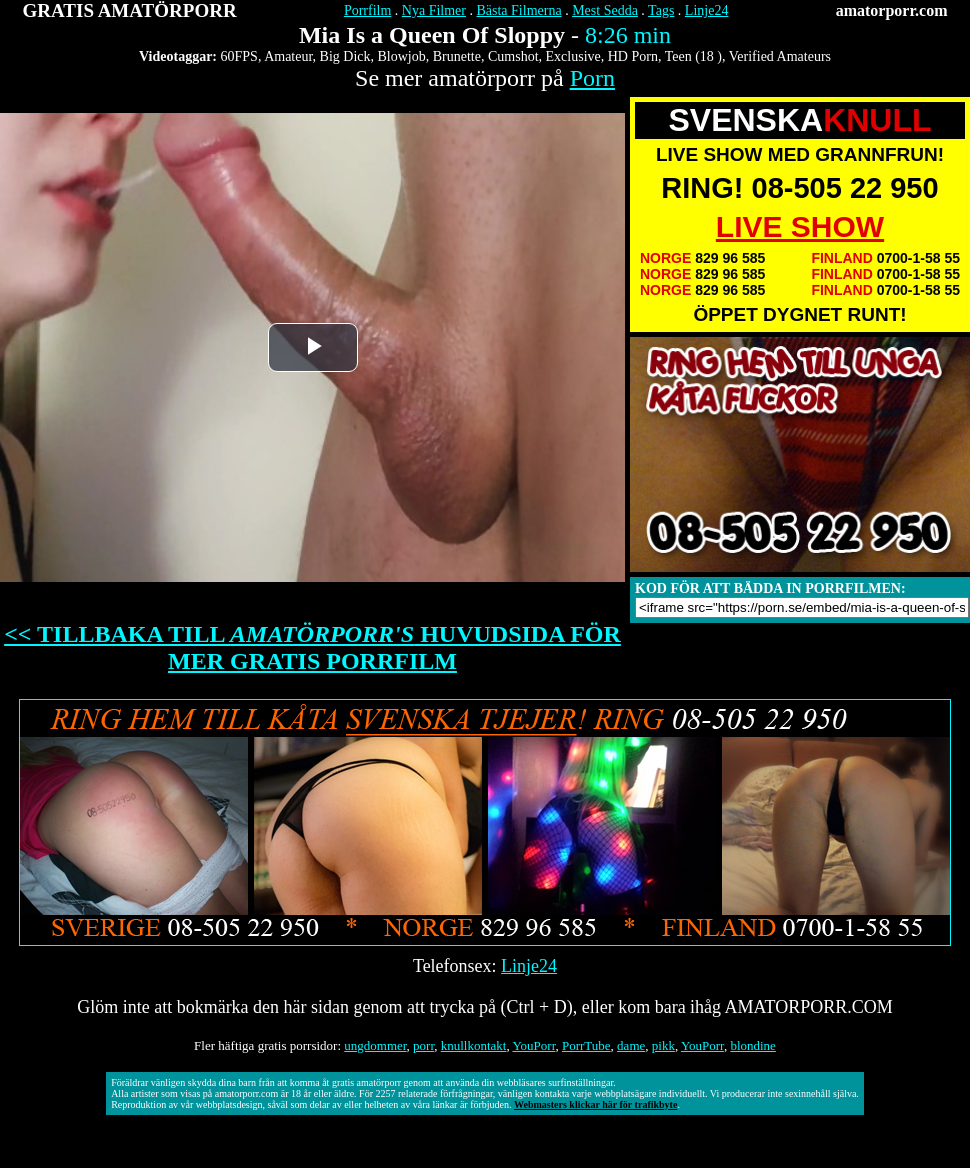 The height and width of the screenshot is (1168, 970). What do you see at coordinates (707, 10) in the screenshot?
I see `Linje24` at bounding box center [707, 10].